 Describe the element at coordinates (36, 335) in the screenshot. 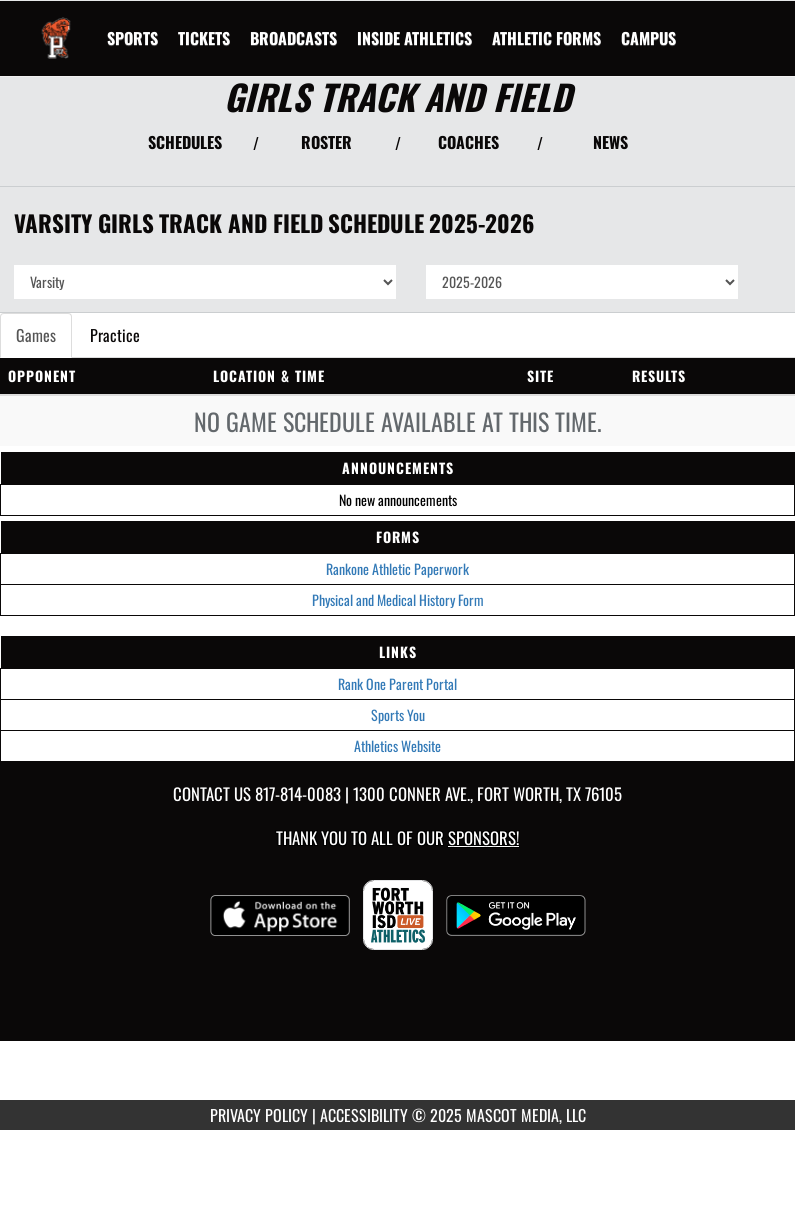

I see `Games` at that location.